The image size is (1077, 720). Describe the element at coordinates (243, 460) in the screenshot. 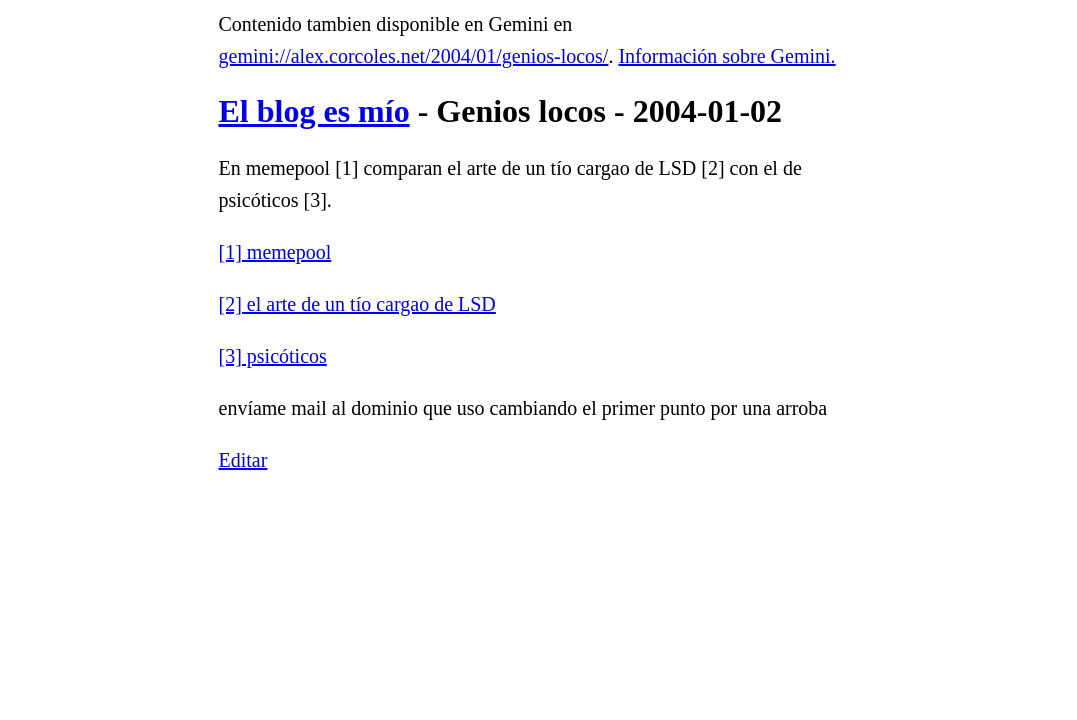

I see `Editar` at that location.